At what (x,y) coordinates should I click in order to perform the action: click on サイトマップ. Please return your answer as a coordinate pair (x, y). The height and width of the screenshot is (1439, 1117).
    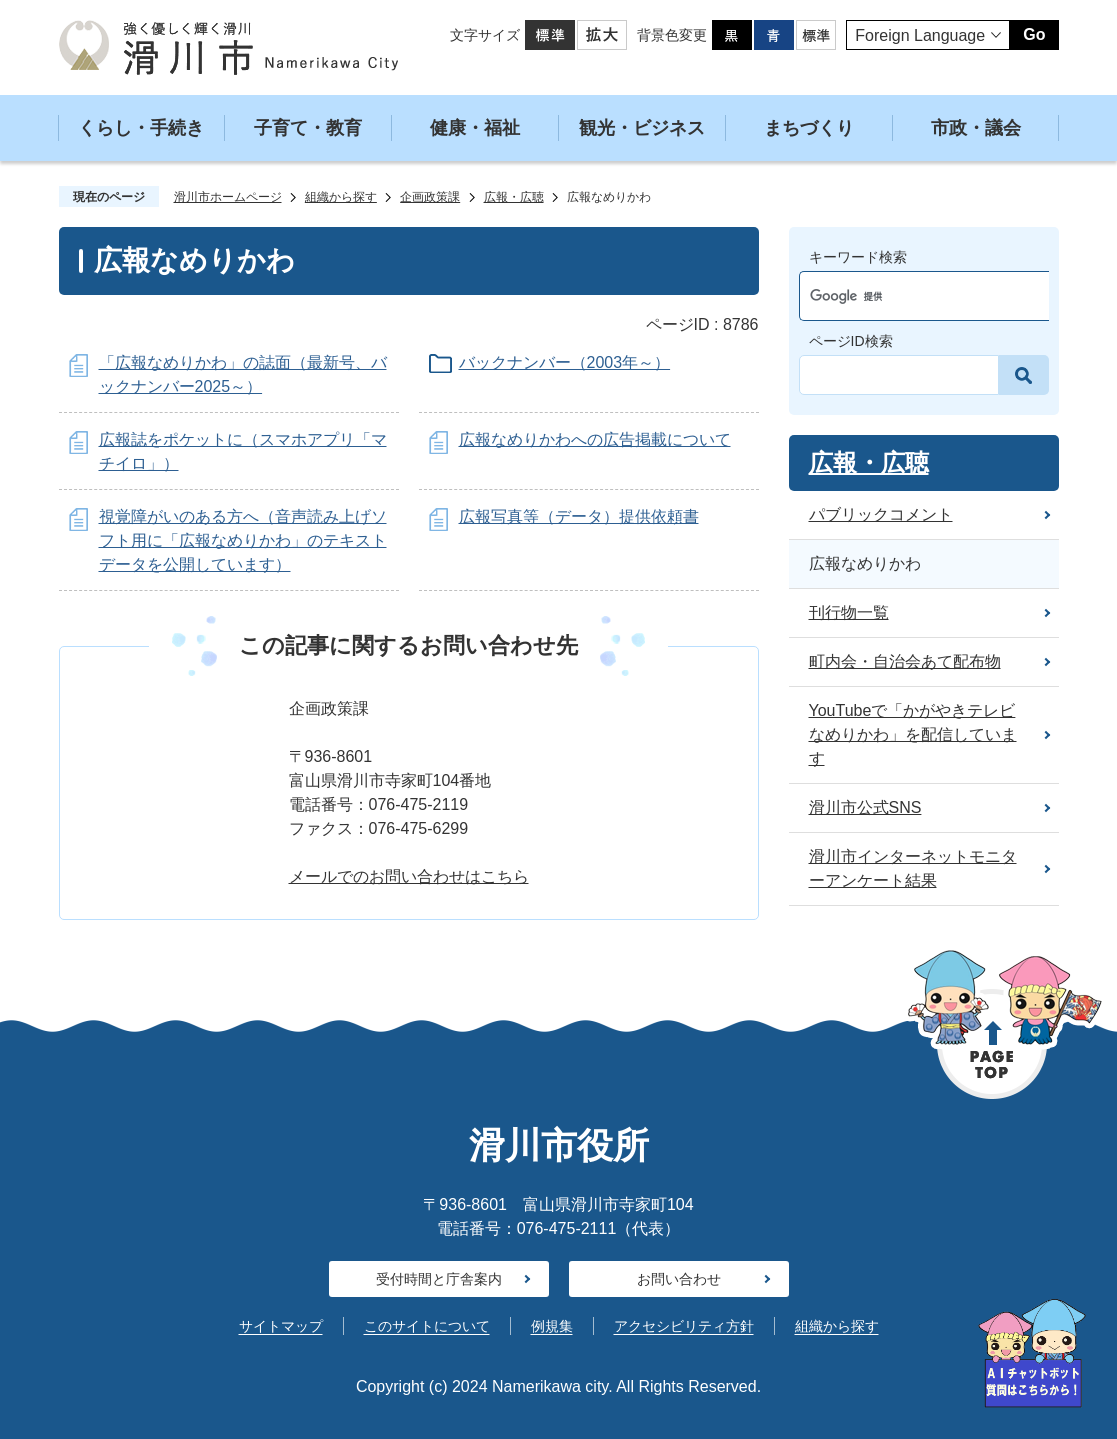
    Looking at the image, I should click on (281, 1326).